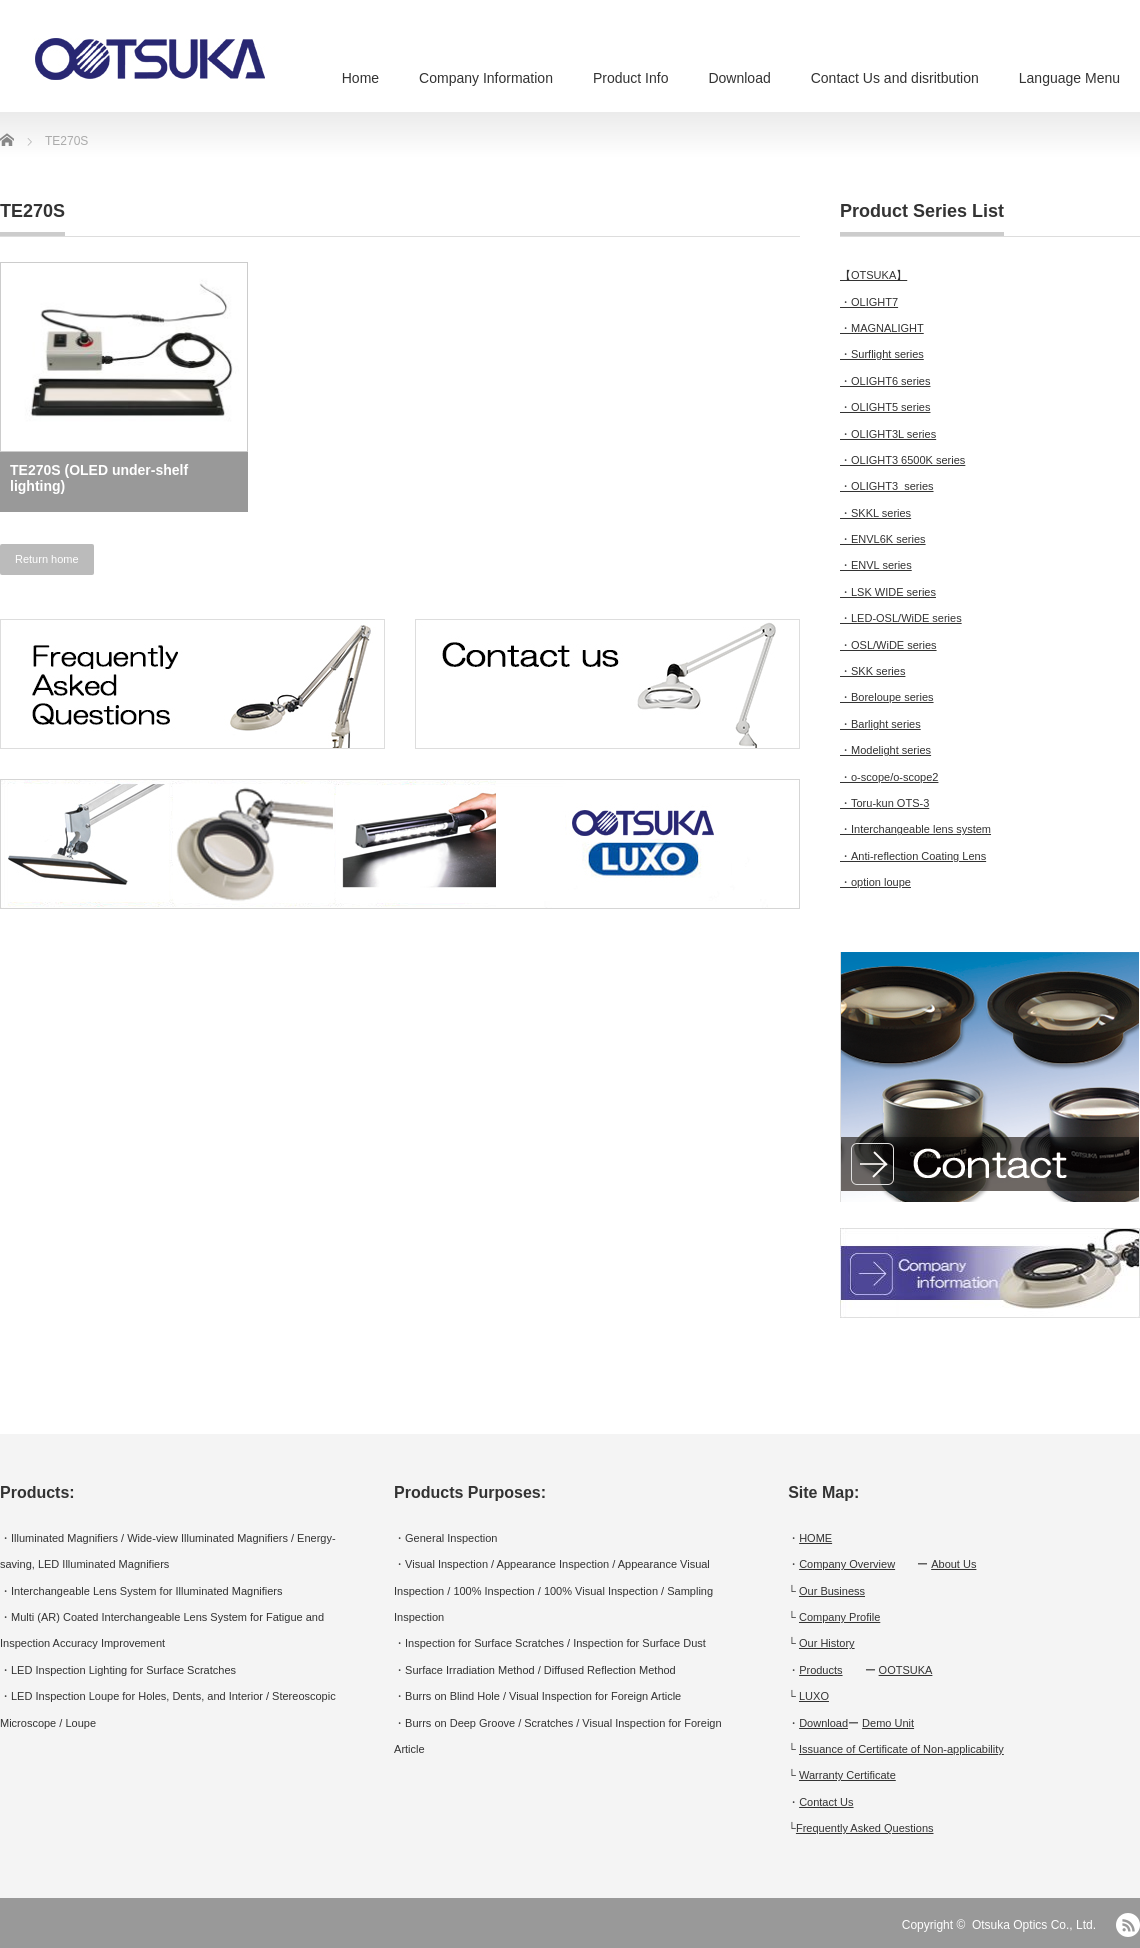 The image size is (1140, 1948). What do you see at coordinates (827, 1643) in the screenshot?
I see `Our History` at bounding box center [827, 1643].